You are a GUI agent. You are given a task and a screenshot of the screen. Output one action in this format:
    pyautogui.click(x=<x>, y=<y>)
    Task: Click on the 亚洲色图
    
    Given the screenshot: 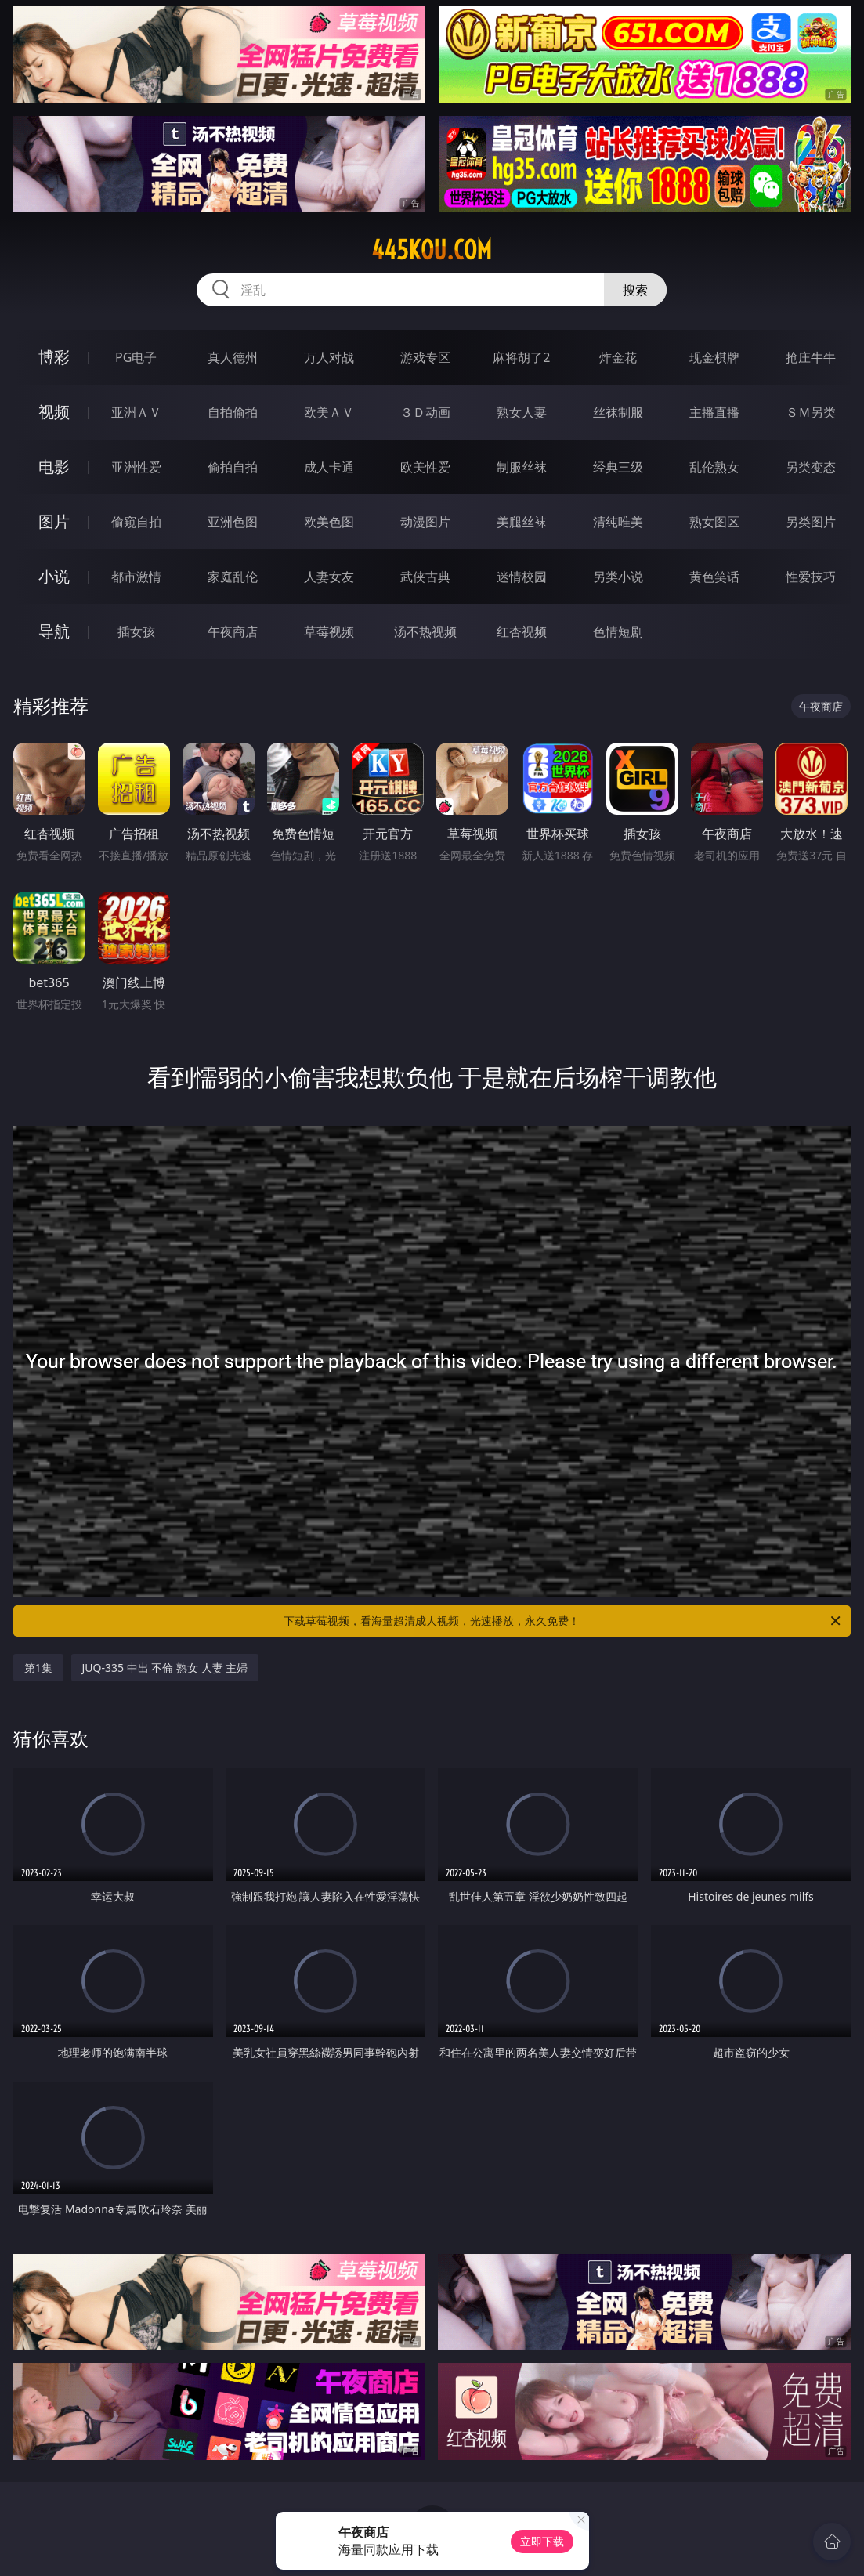 What is the action you would take?
    pyautogui.click(x=233, y=521)
    